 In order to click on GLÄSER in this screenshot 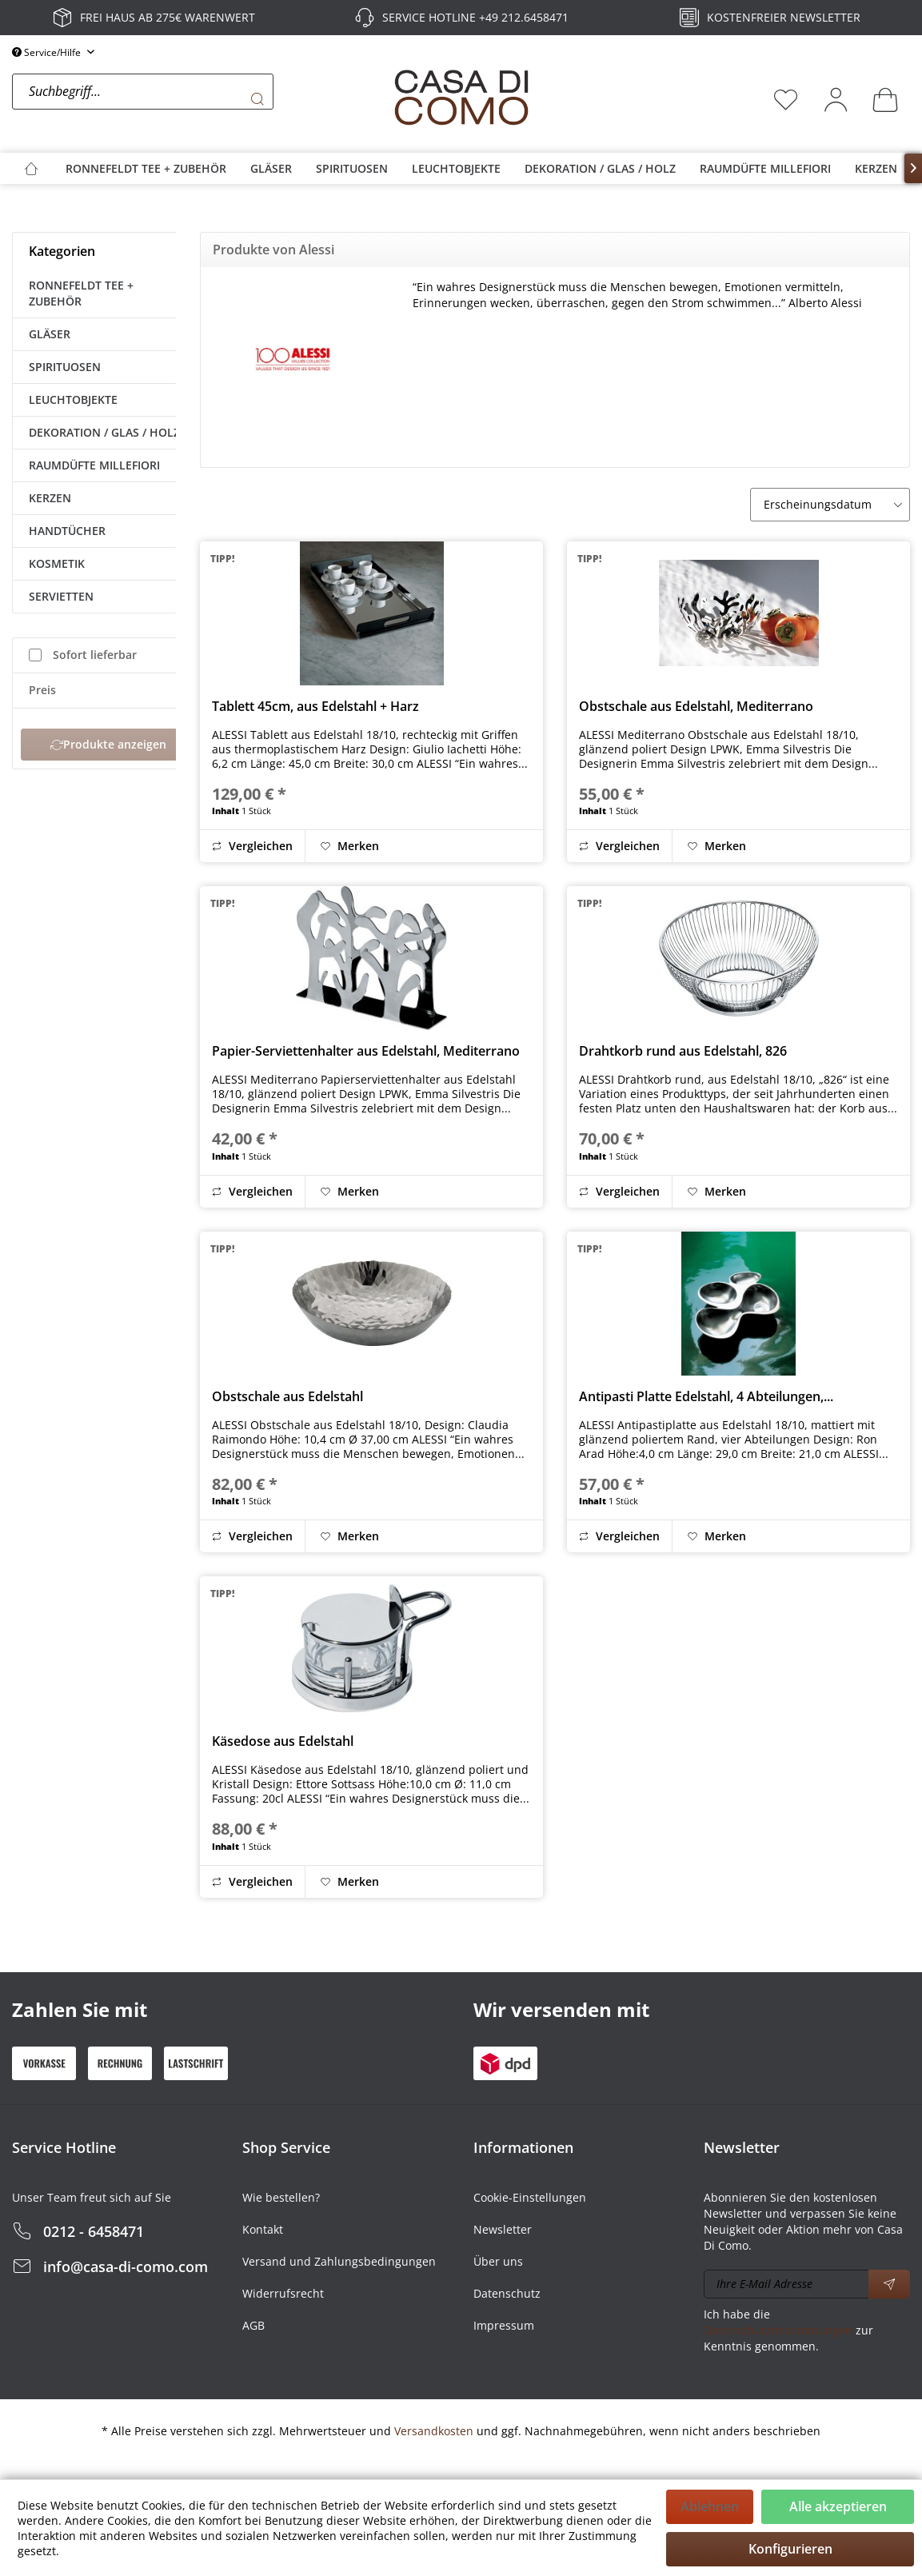, I will do `click(49, 333)`.